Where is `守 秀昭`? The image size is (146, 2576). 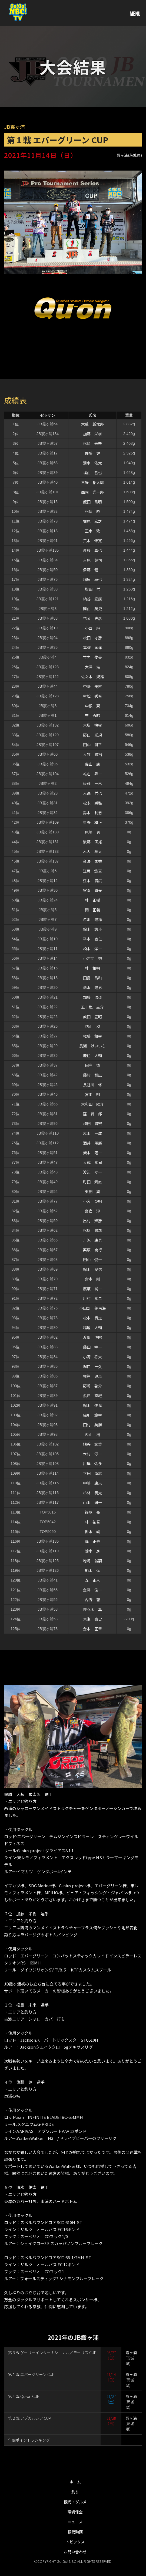 守 秀昭 is located at coordinates (92, 715).